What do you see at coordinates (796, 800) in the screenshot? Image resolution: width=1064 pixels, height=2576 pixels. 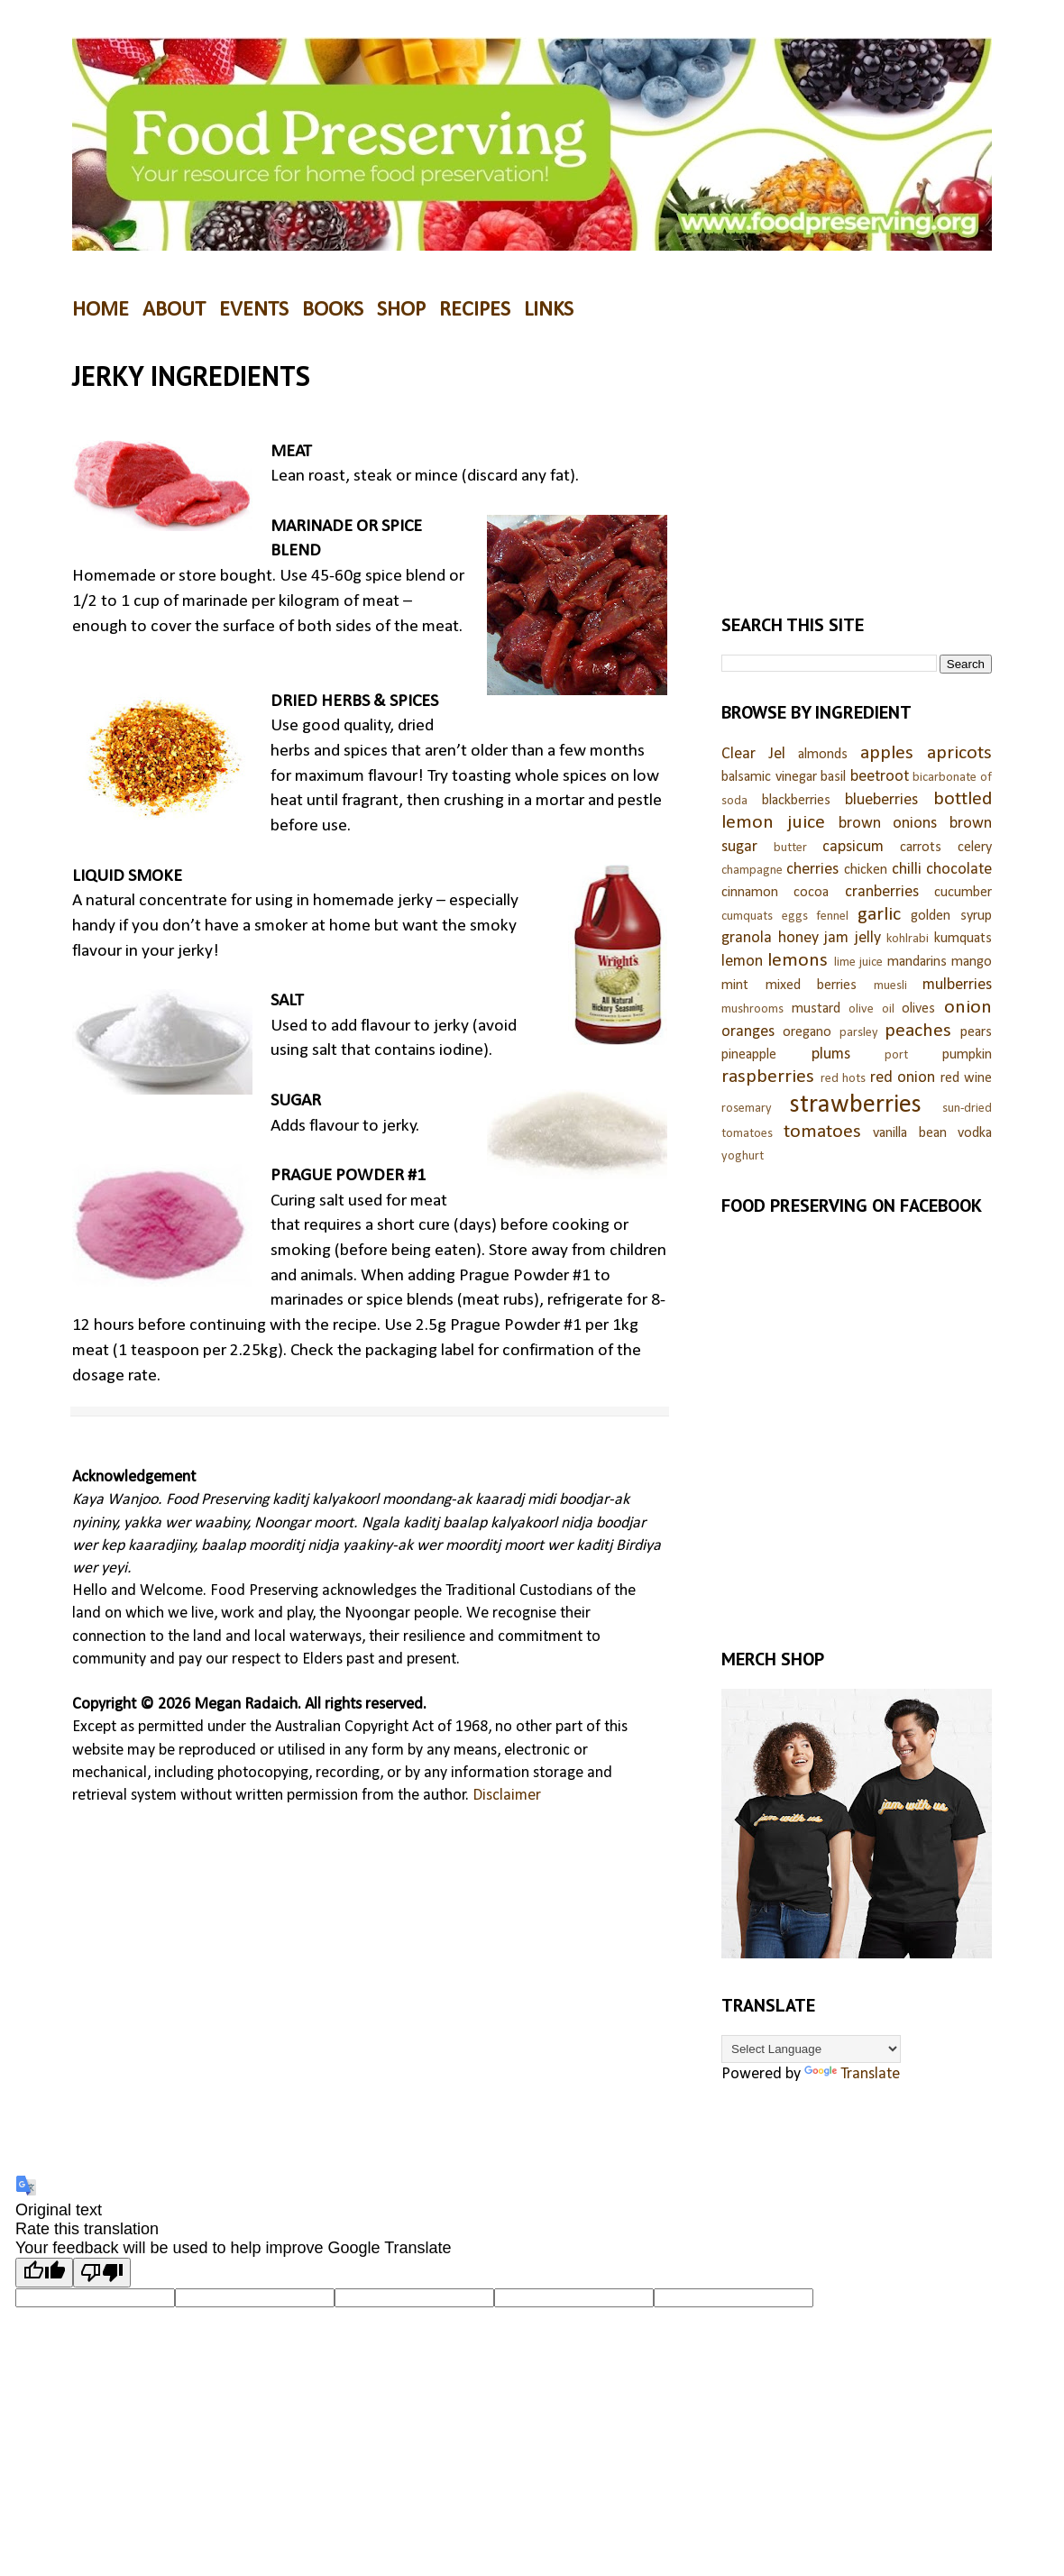 I see `blackberries` at bounding box center [796, 800].